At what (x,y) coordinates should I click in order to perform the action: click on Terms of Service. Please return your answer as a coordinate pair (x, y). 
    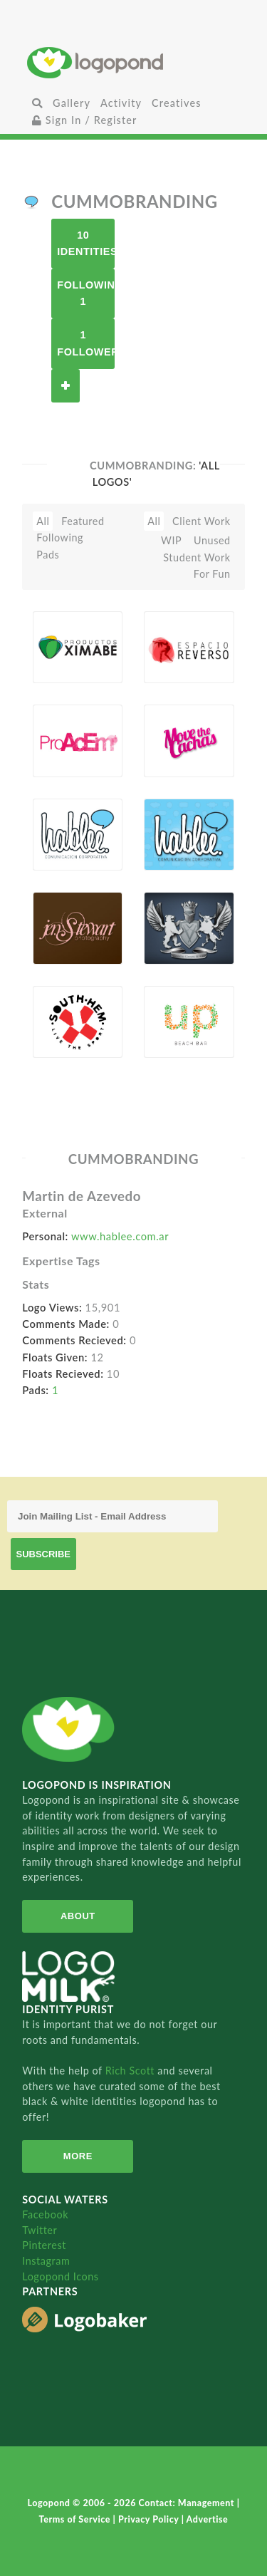
    Looking at the image, I should click on (76, 2519).